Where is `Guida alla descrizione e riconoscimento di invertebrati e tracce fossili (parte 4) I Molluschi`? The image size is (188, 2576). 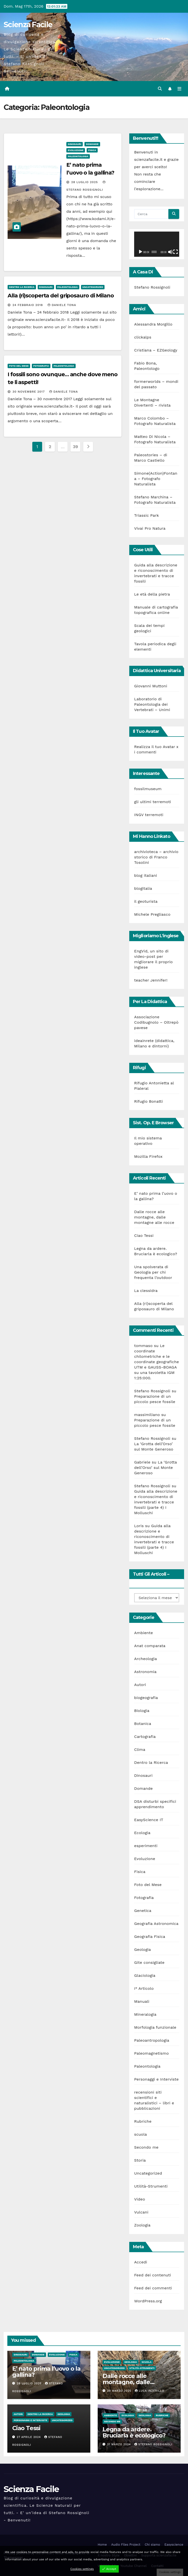
Guida alla descrizione e riconoscimento di invertebrati e tracce fossili (parte 4) I Molluschi is located at coordinates (155, 1502).